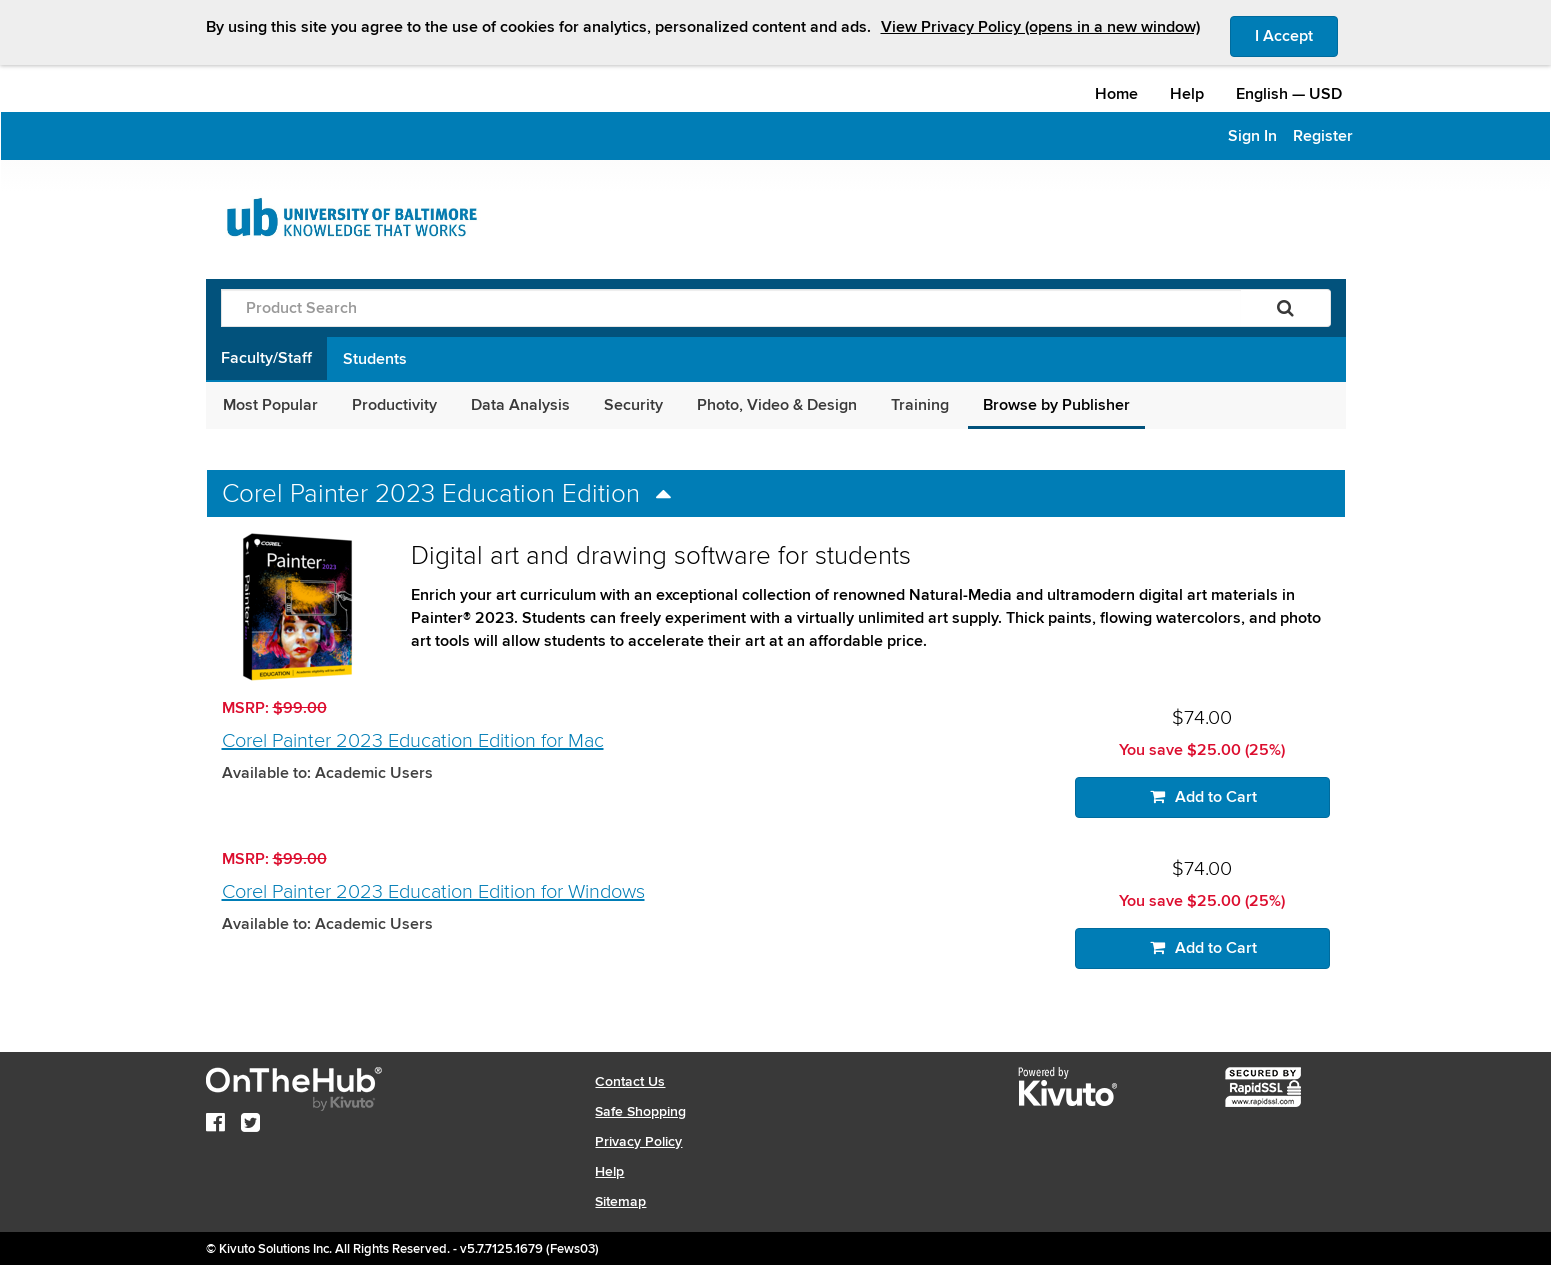  What do you see at coordinates (394, 405) in the screenshot?
I see `Productivity` at bounding box center [394, 405].